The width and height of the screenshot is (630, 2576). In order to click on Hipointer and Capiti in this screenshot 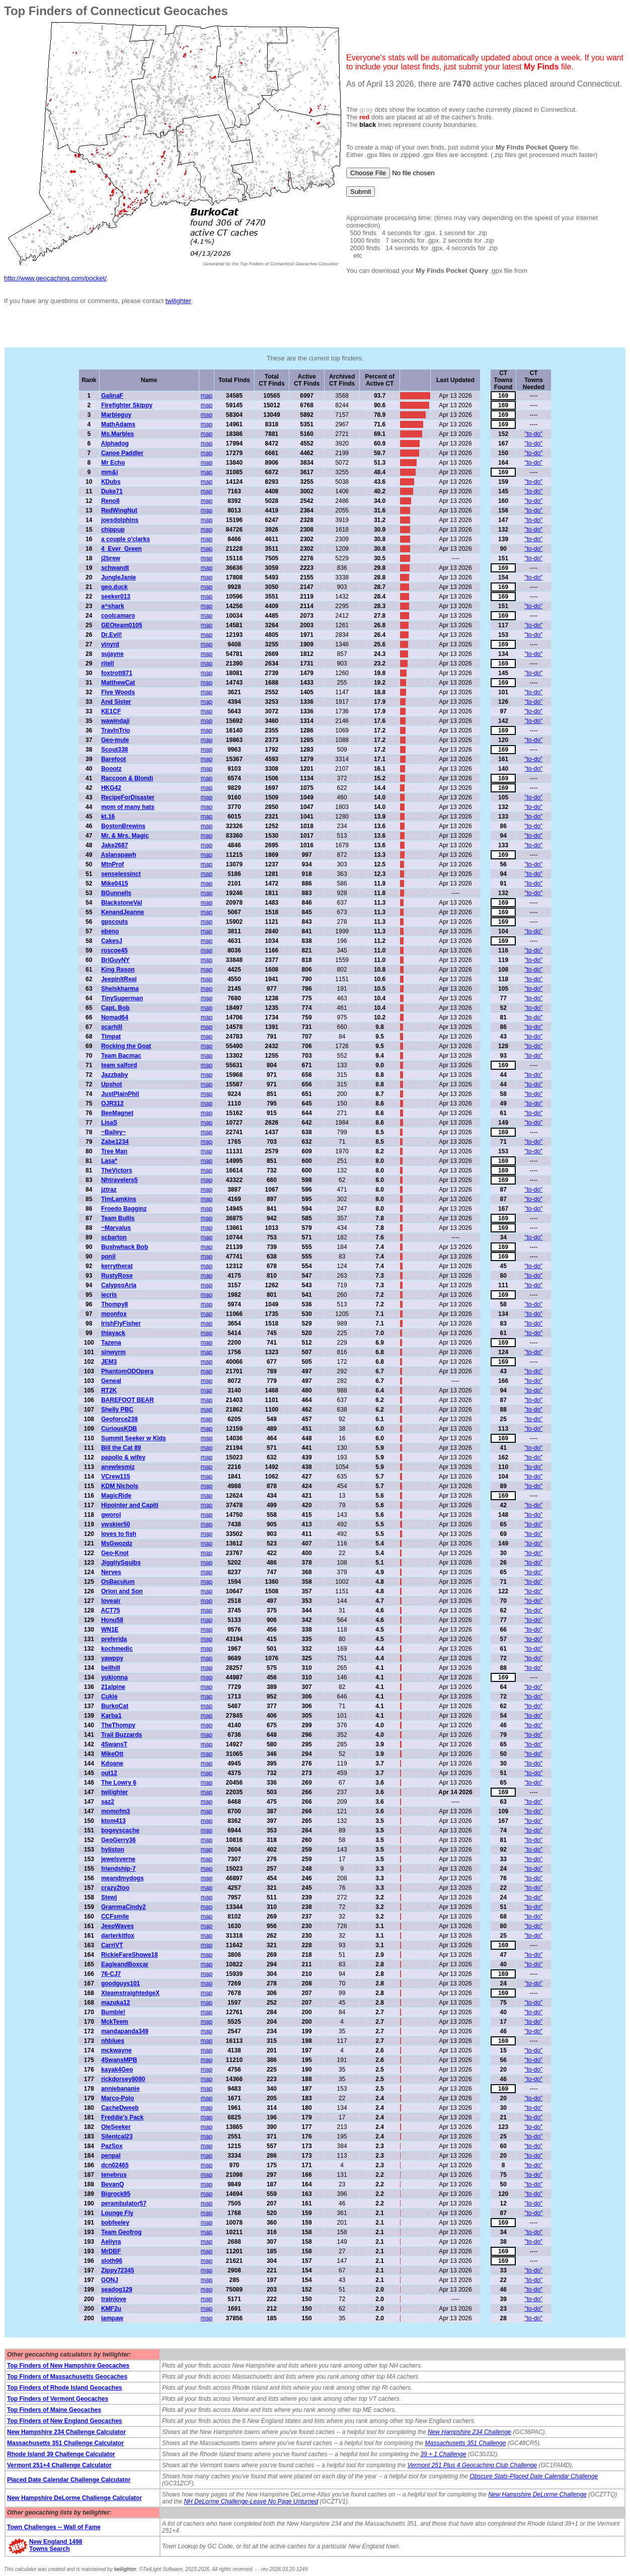, I will do `click(130, 1505)`.